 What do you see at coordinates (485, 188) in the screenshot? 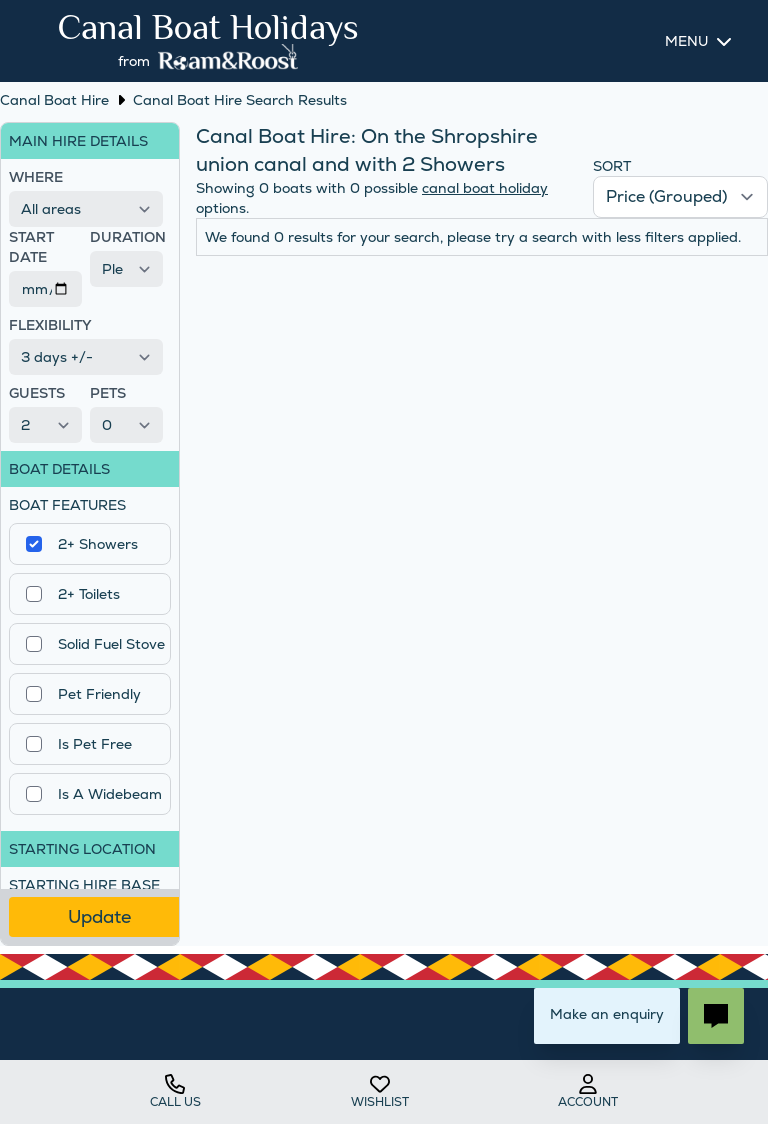
I see `canal boat holiday` at bounding box center [485, 188].